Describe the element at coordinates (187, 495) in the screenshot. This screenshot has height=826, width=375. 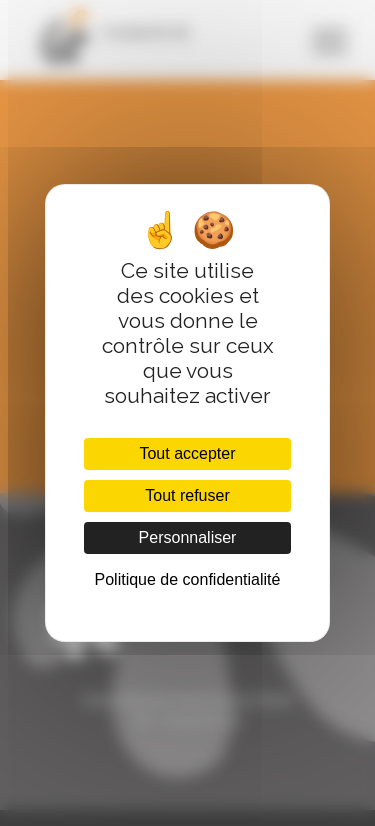
I see `Tout refuser [Cookies : Tout refuser]` at that location.